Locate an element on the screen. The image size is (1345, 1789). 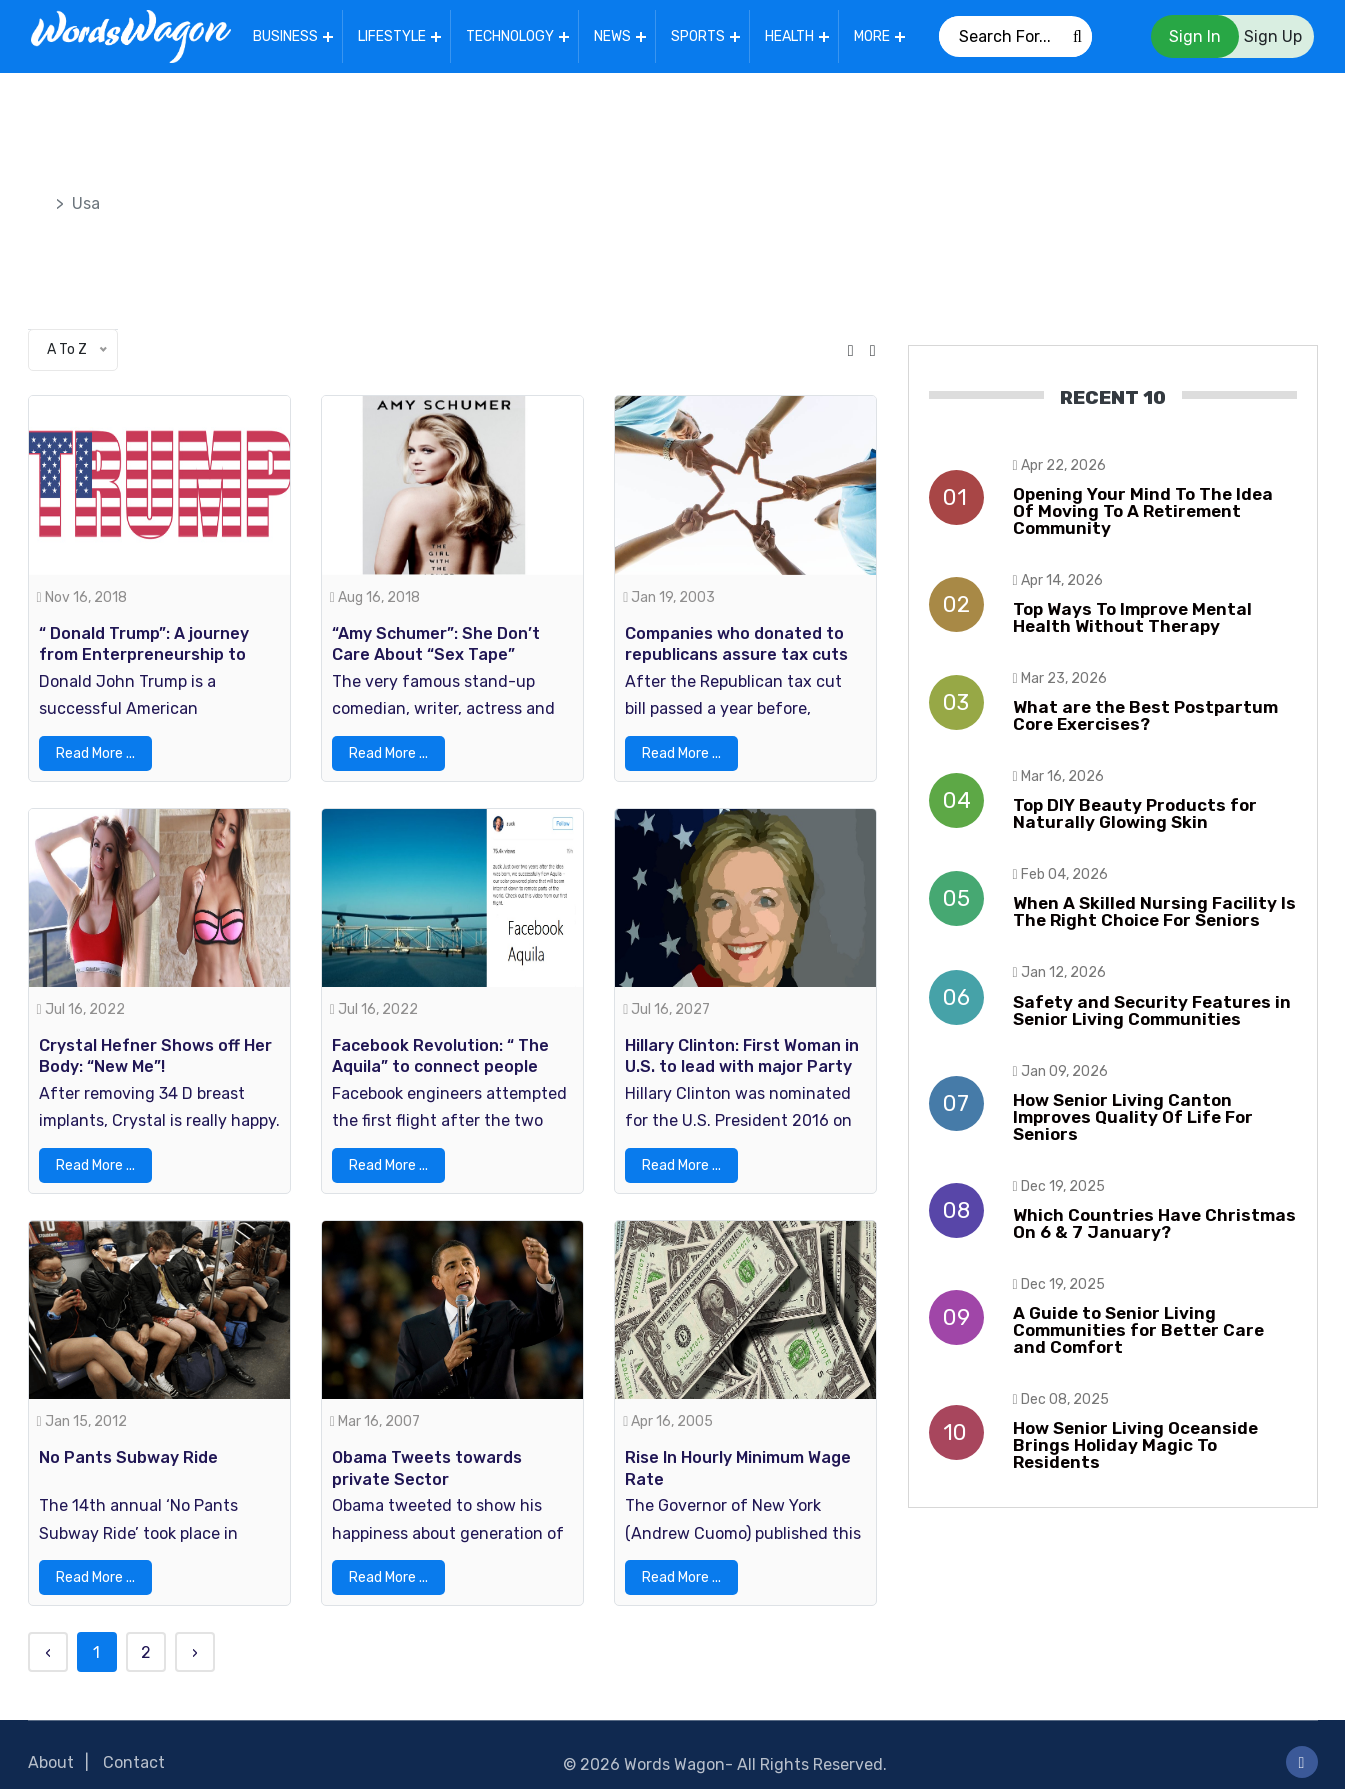
Business is located at coordinates (288, 34).